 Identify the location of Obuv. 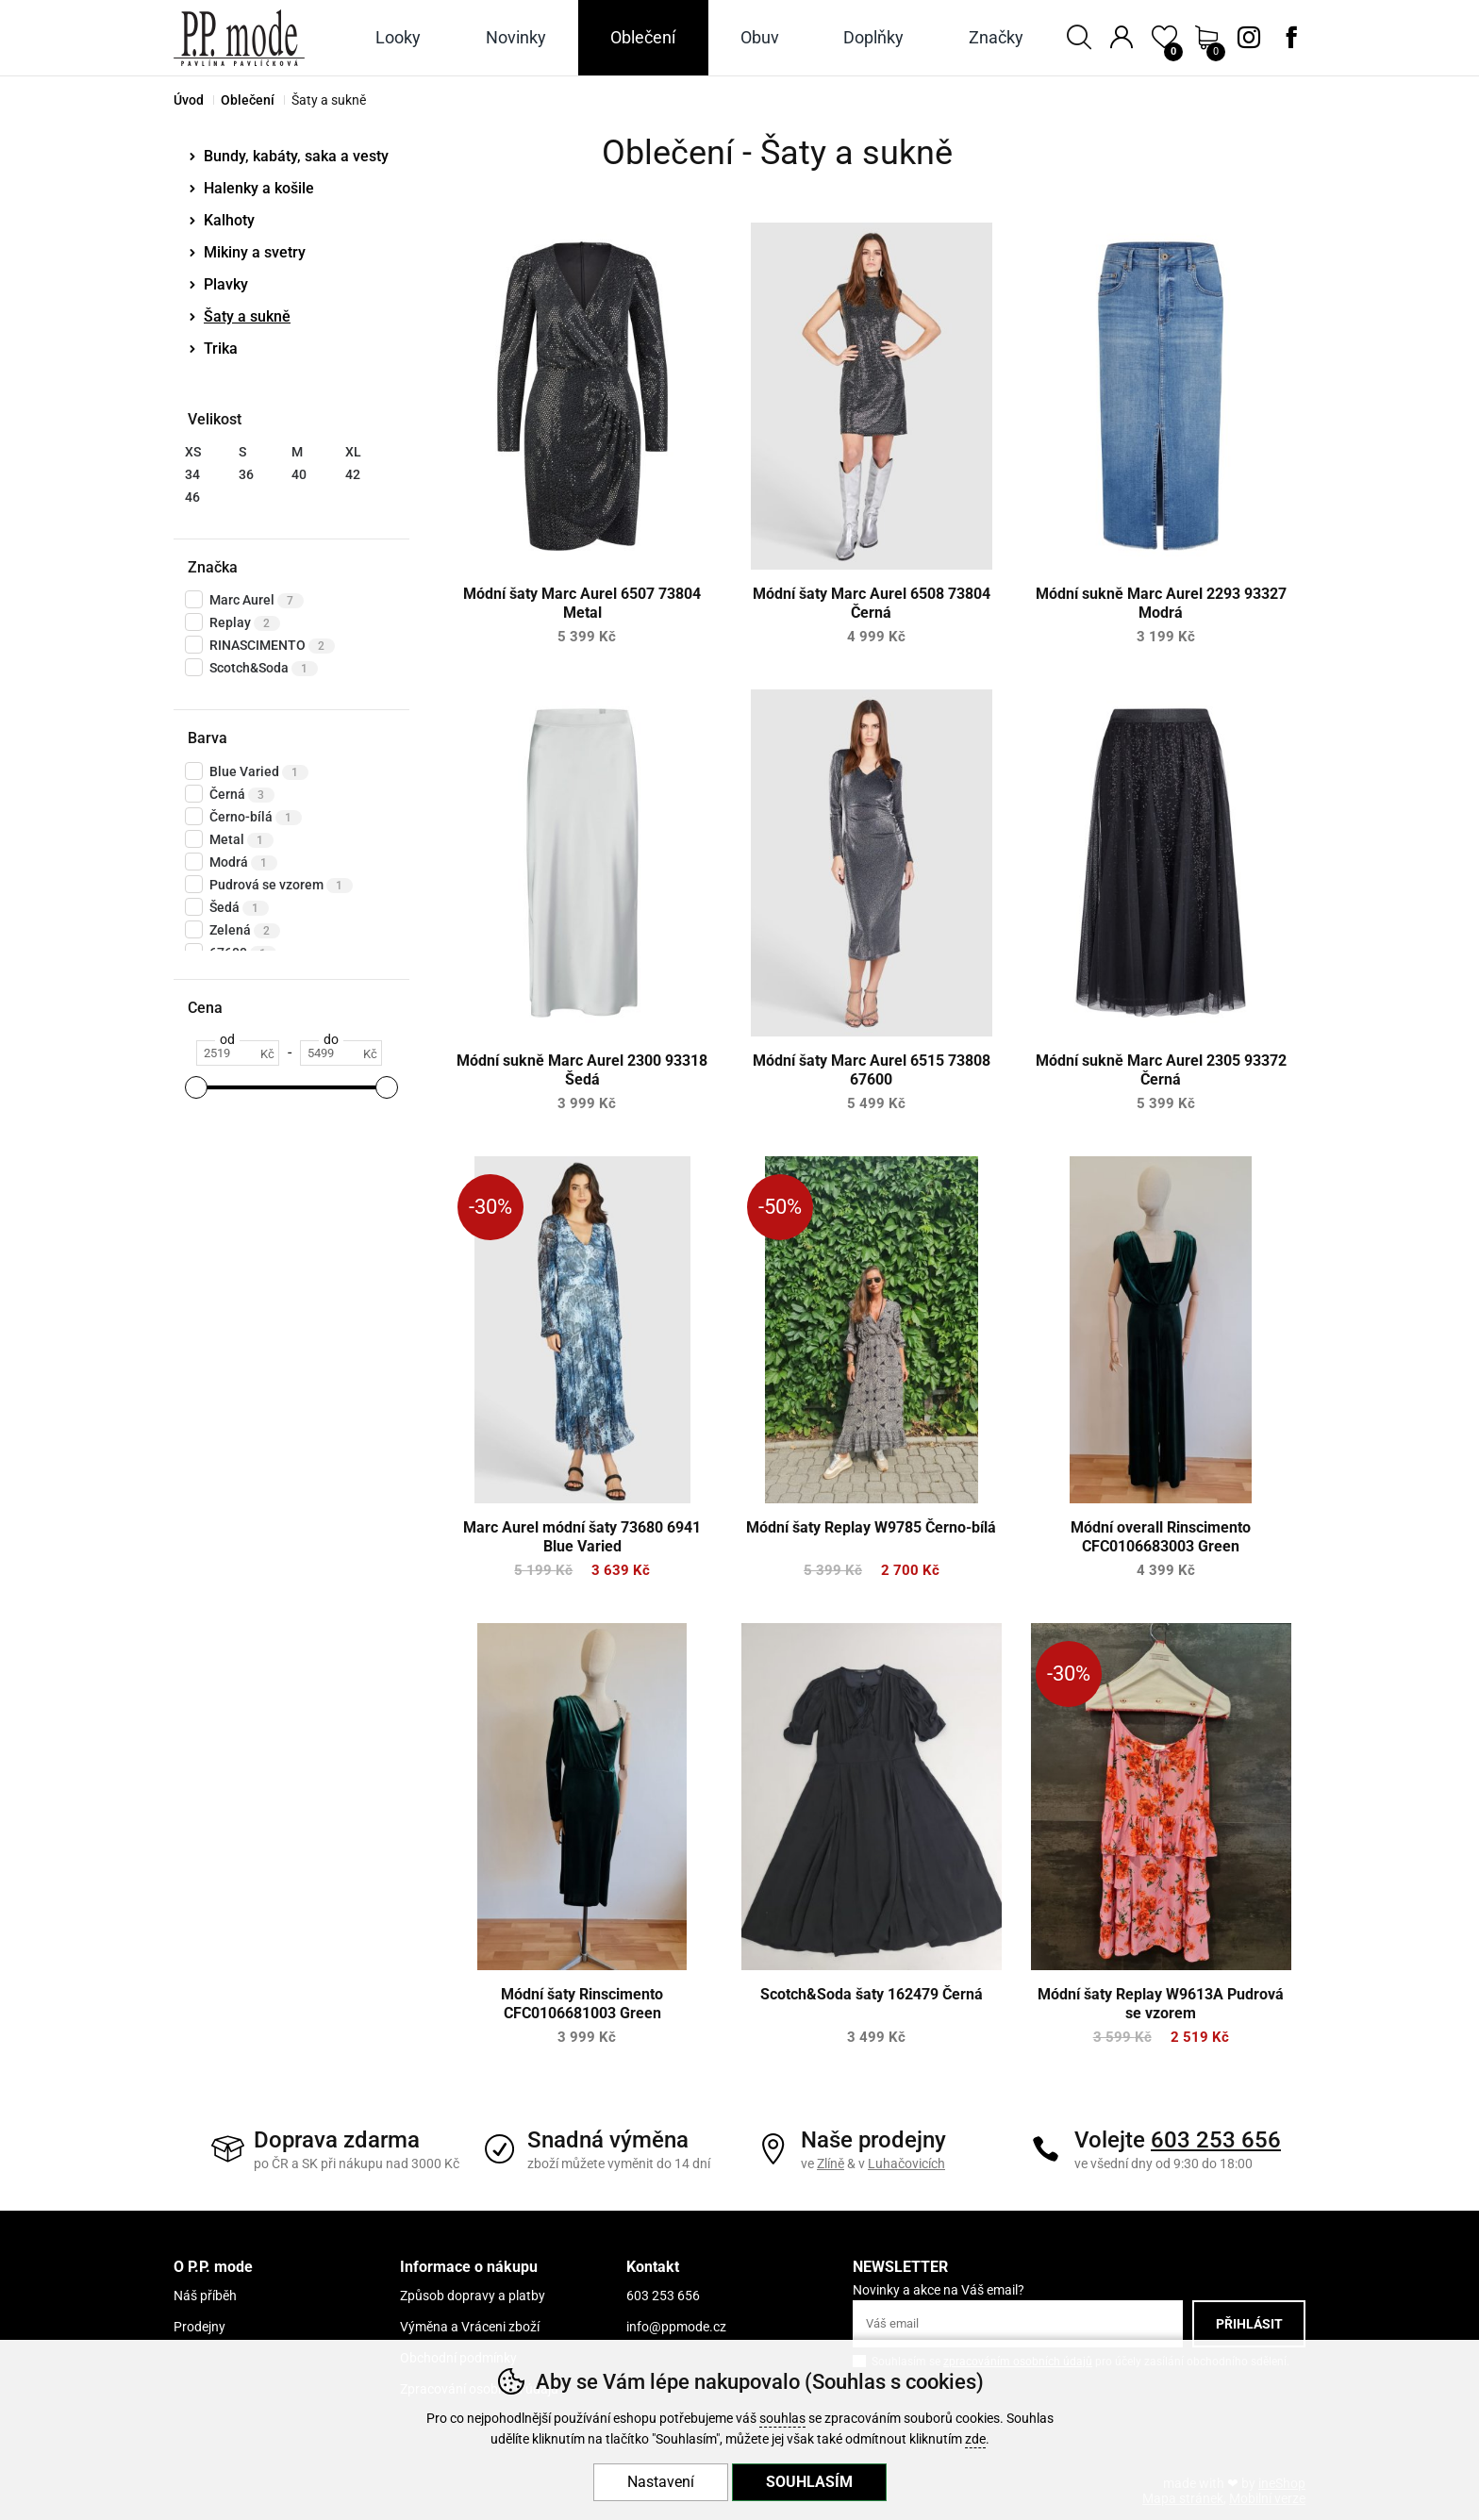
(759, 37).